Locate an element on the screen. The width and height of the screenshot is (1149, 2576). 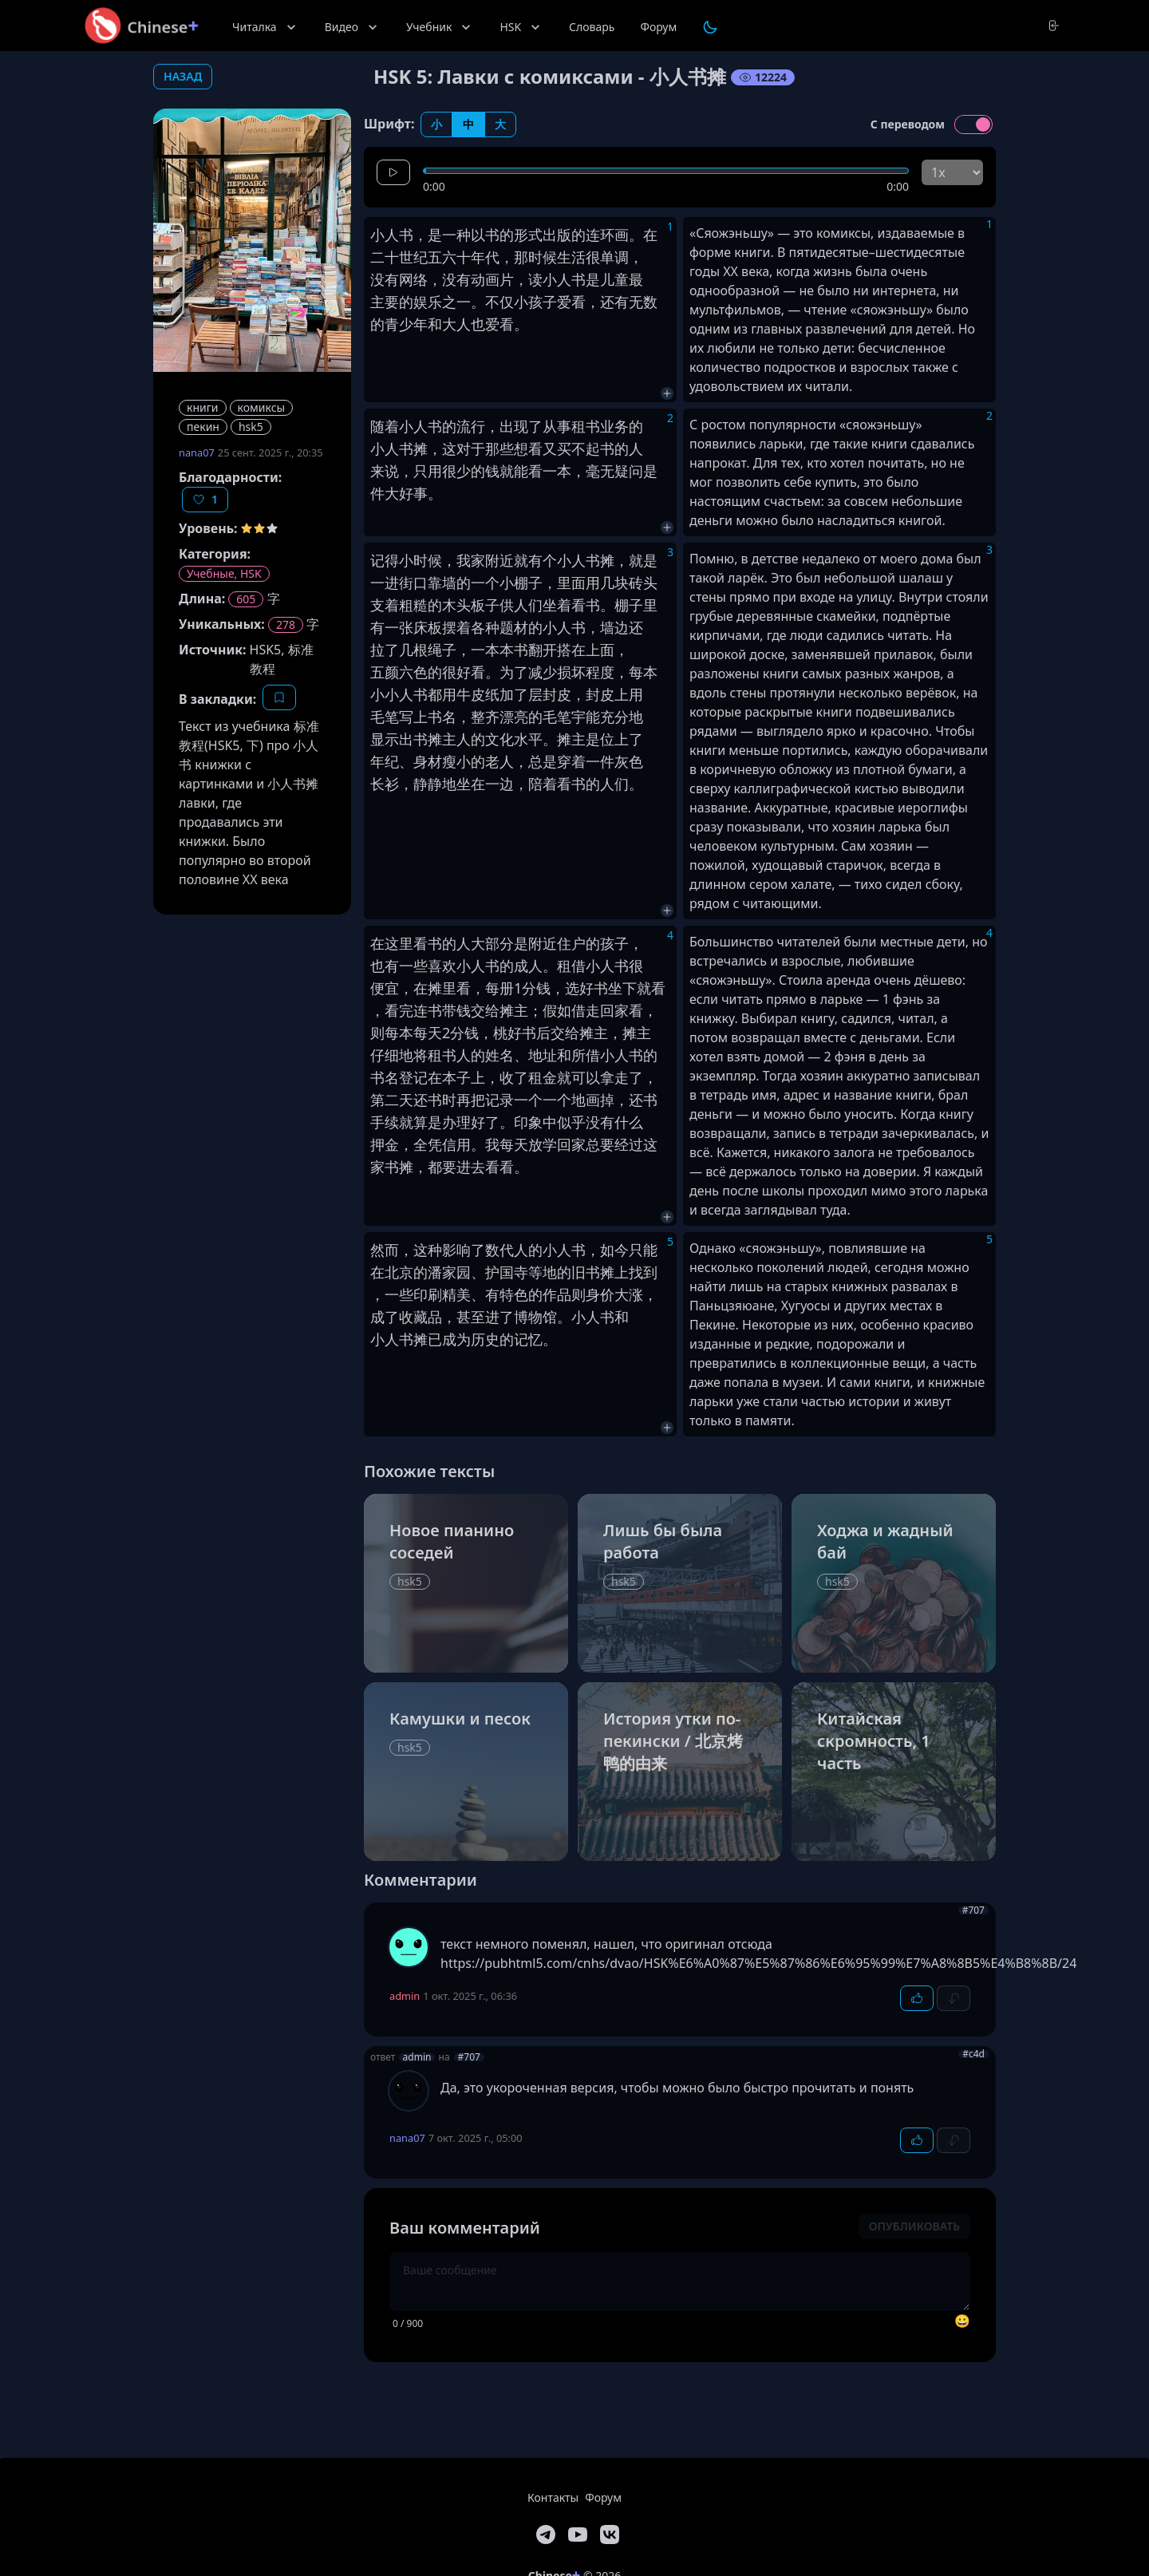
代人 is located at coordinates (513, 1249).